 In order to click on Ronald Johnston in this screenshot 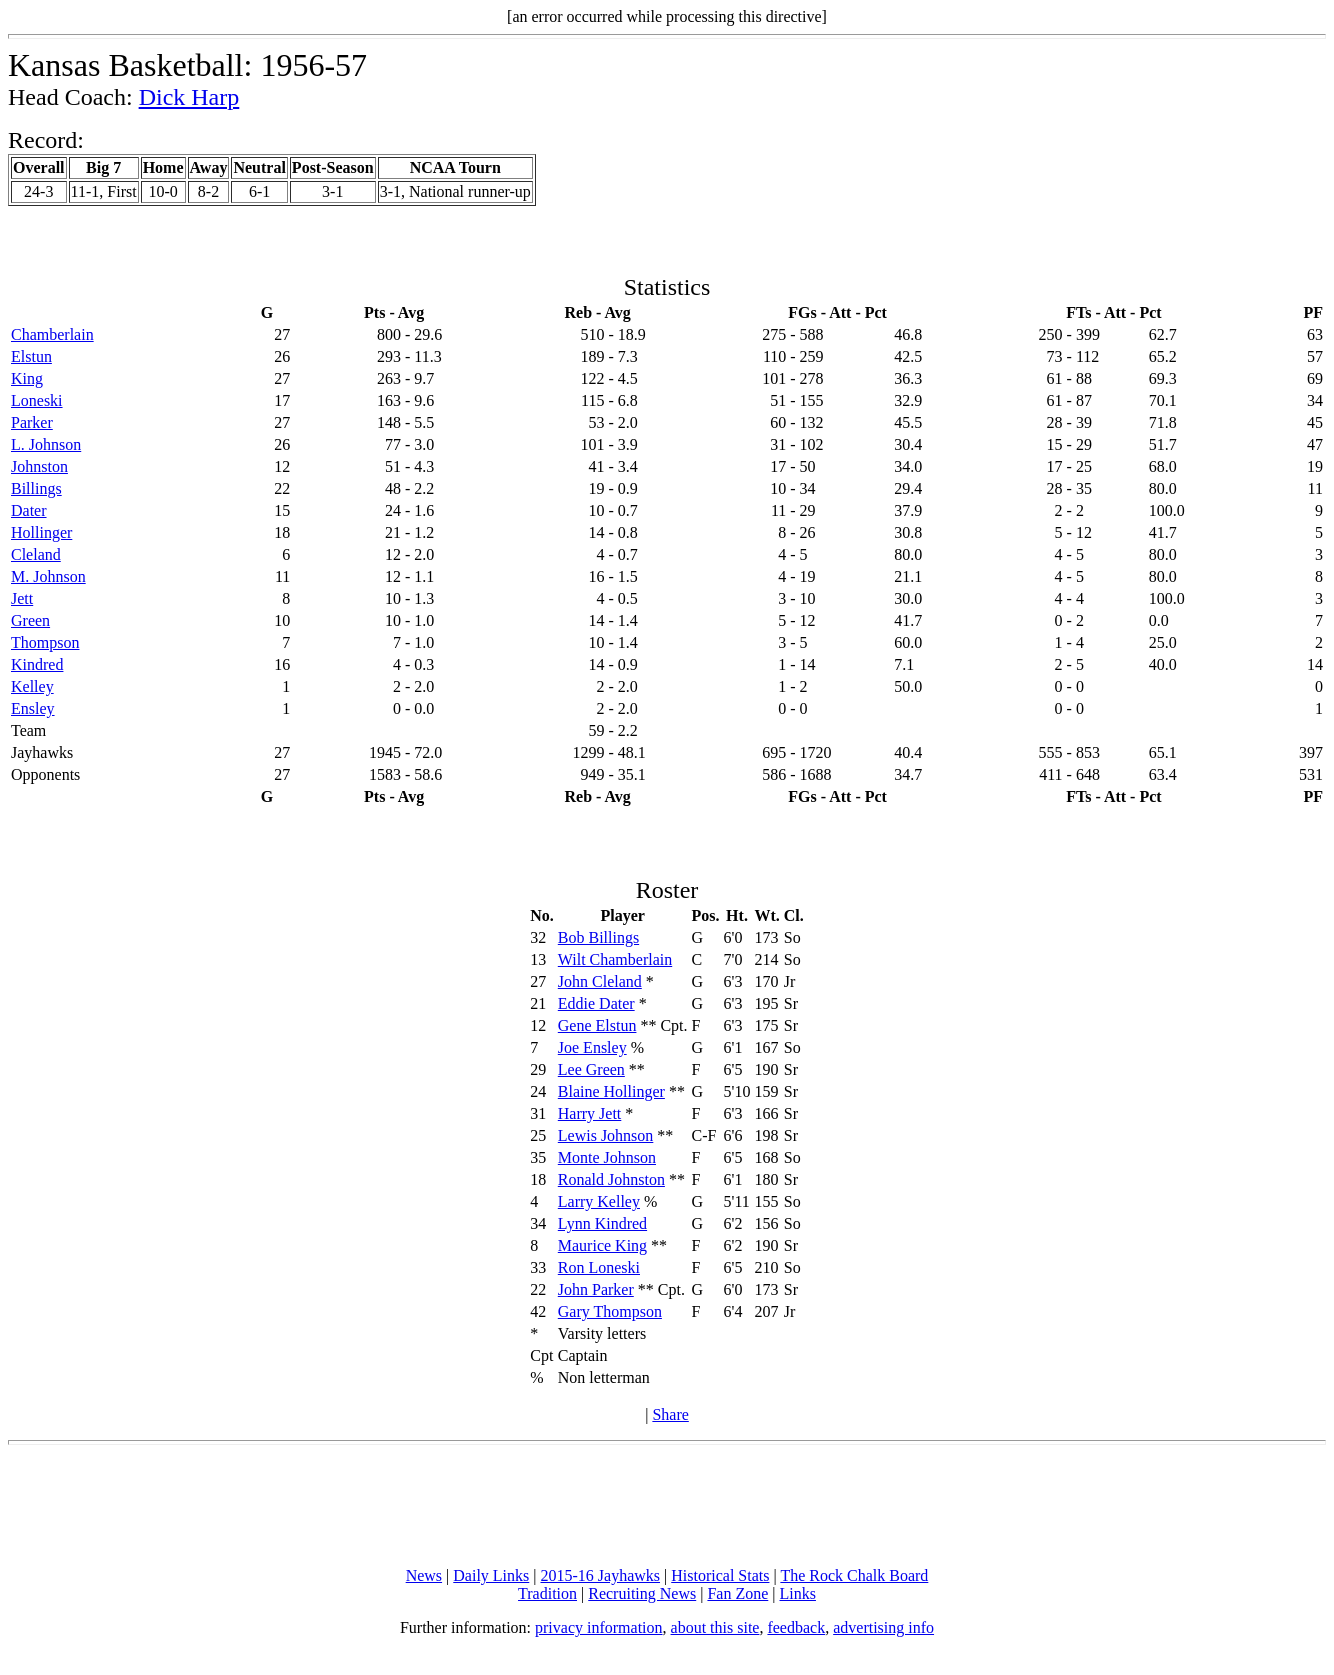, I will do `click(611, 1179)`.